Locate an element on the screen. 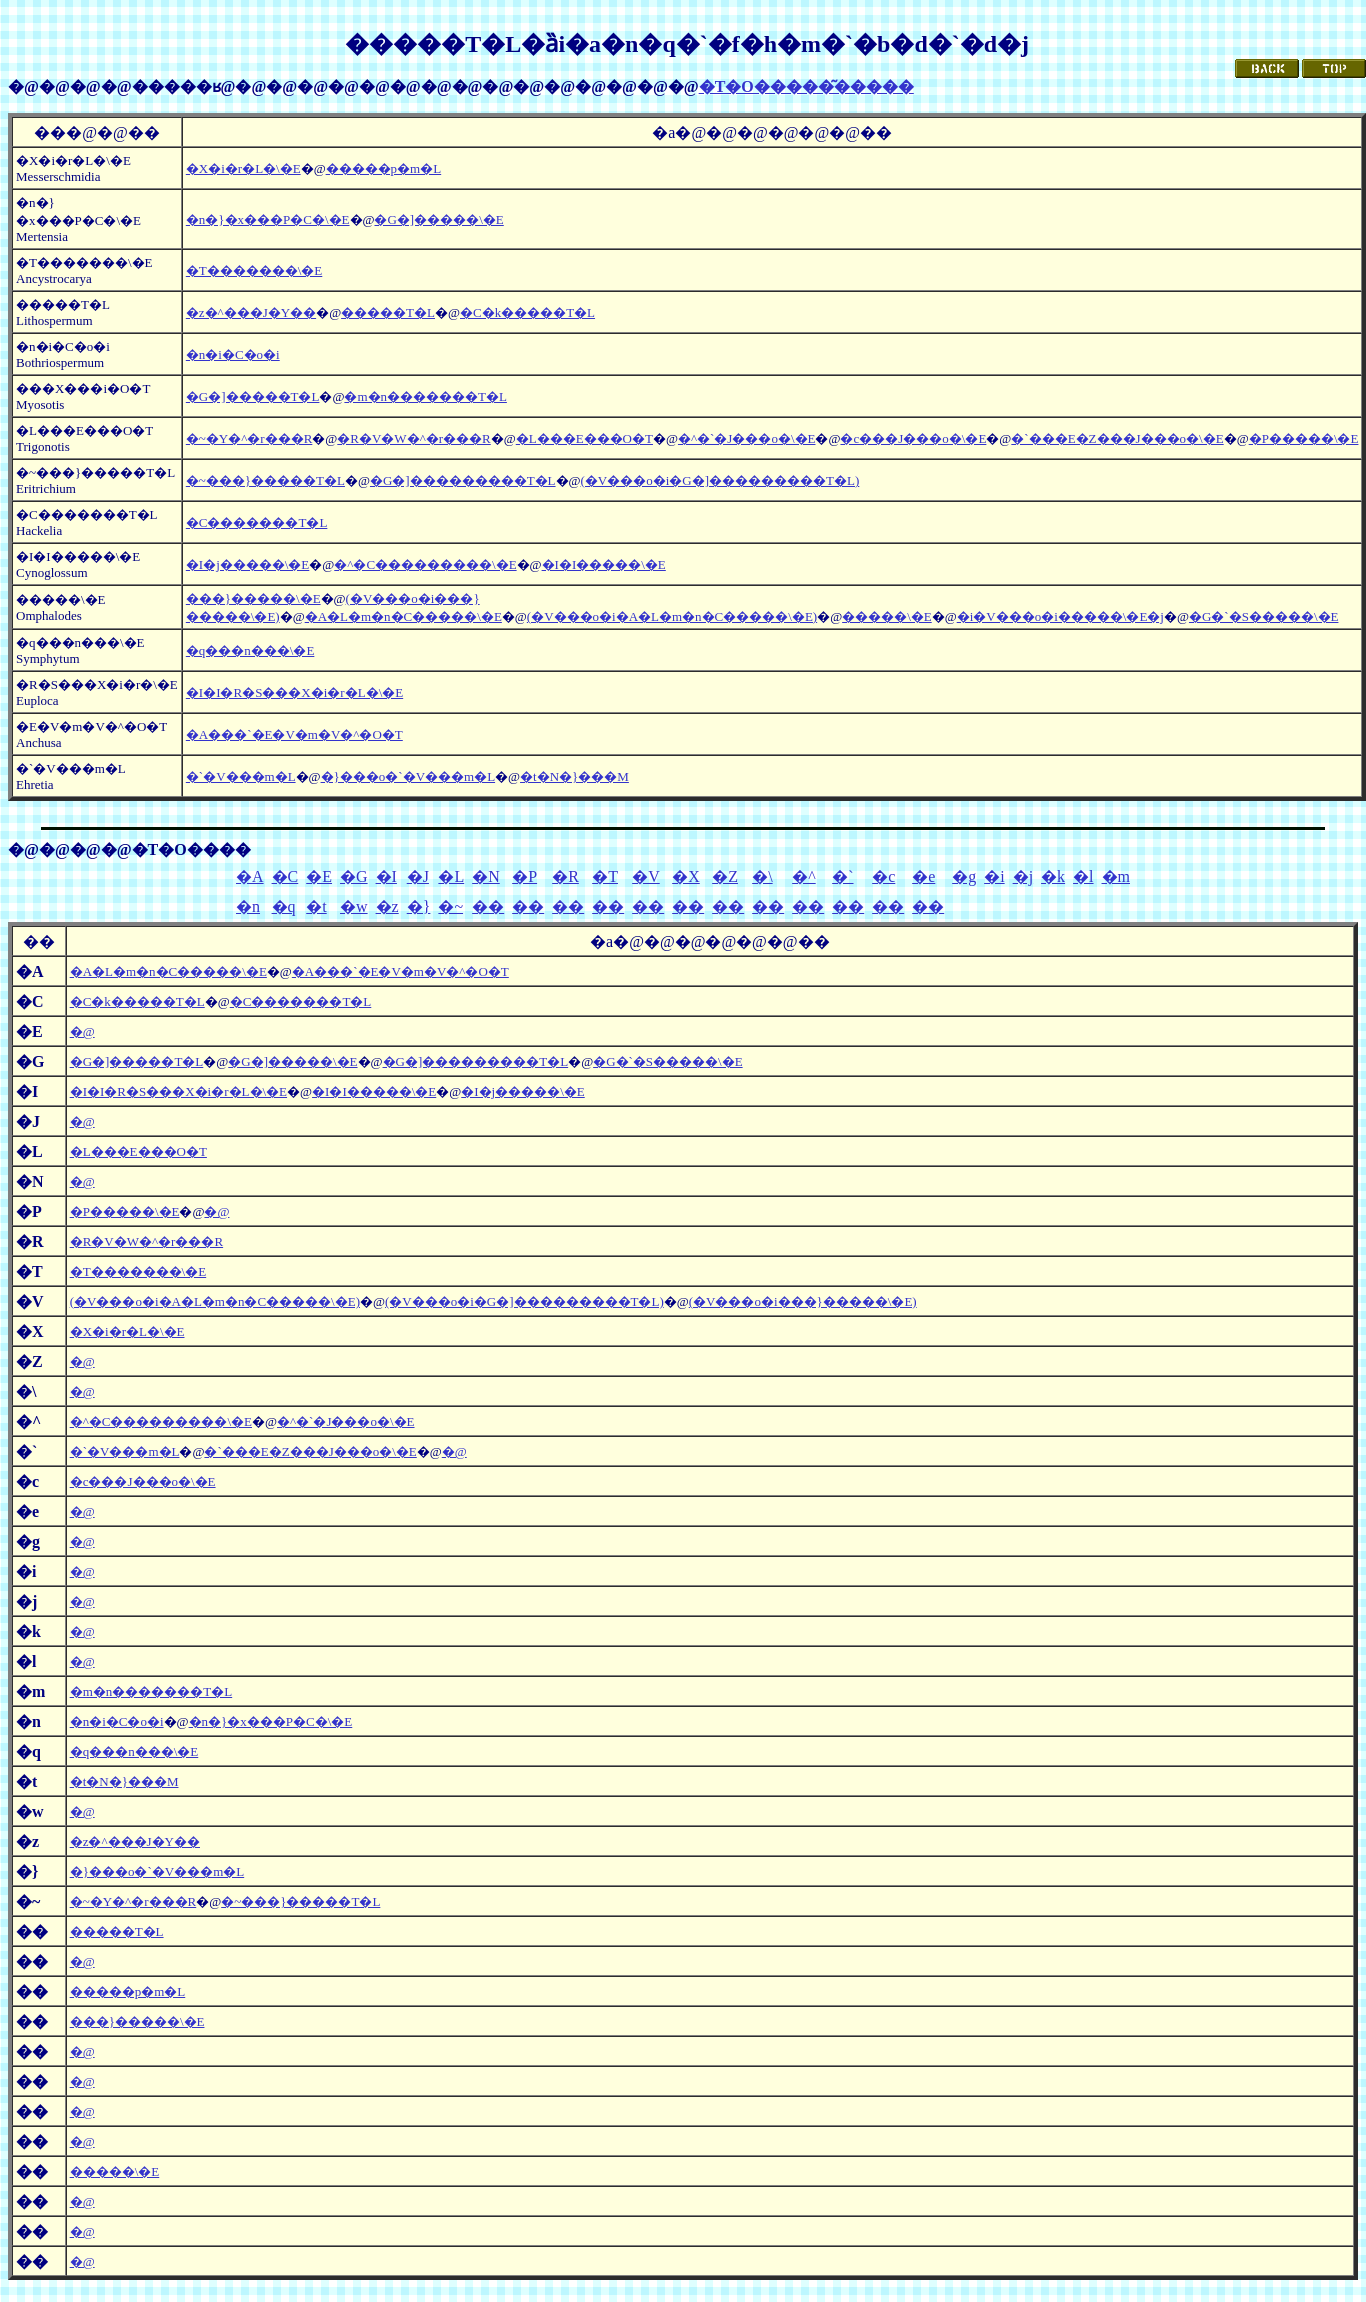 Image resolution: width=1366 pixels, height=2302 pixels. (�V���o�i�A�L�m�n�C�����\�E) is located at coordinates (672, 616).